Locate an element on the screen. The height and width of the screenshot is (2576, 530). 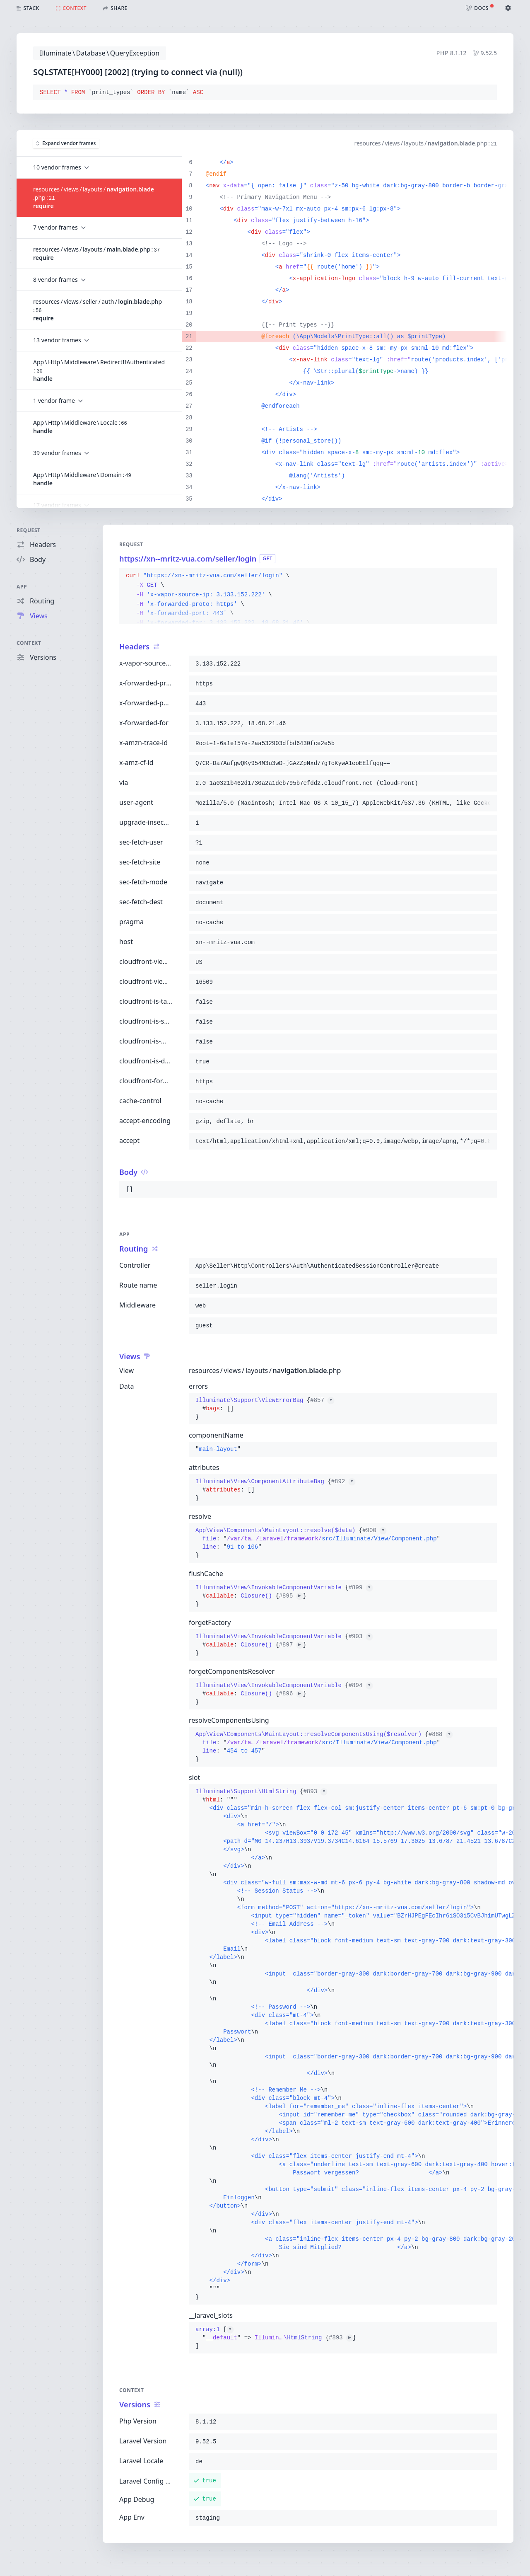
#894 is located at coordinates (361, 1685).